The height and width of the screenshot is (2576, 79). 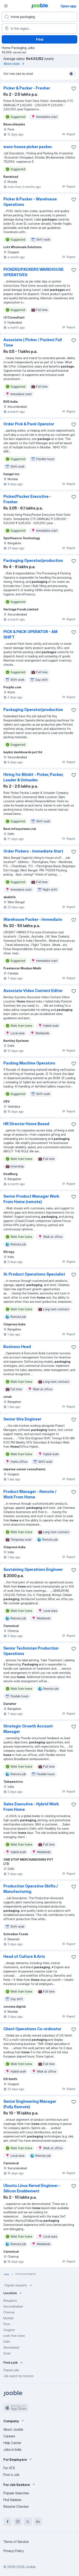 I want to click on Warehouse Packer - Immediate, so click(x=32, y=919).